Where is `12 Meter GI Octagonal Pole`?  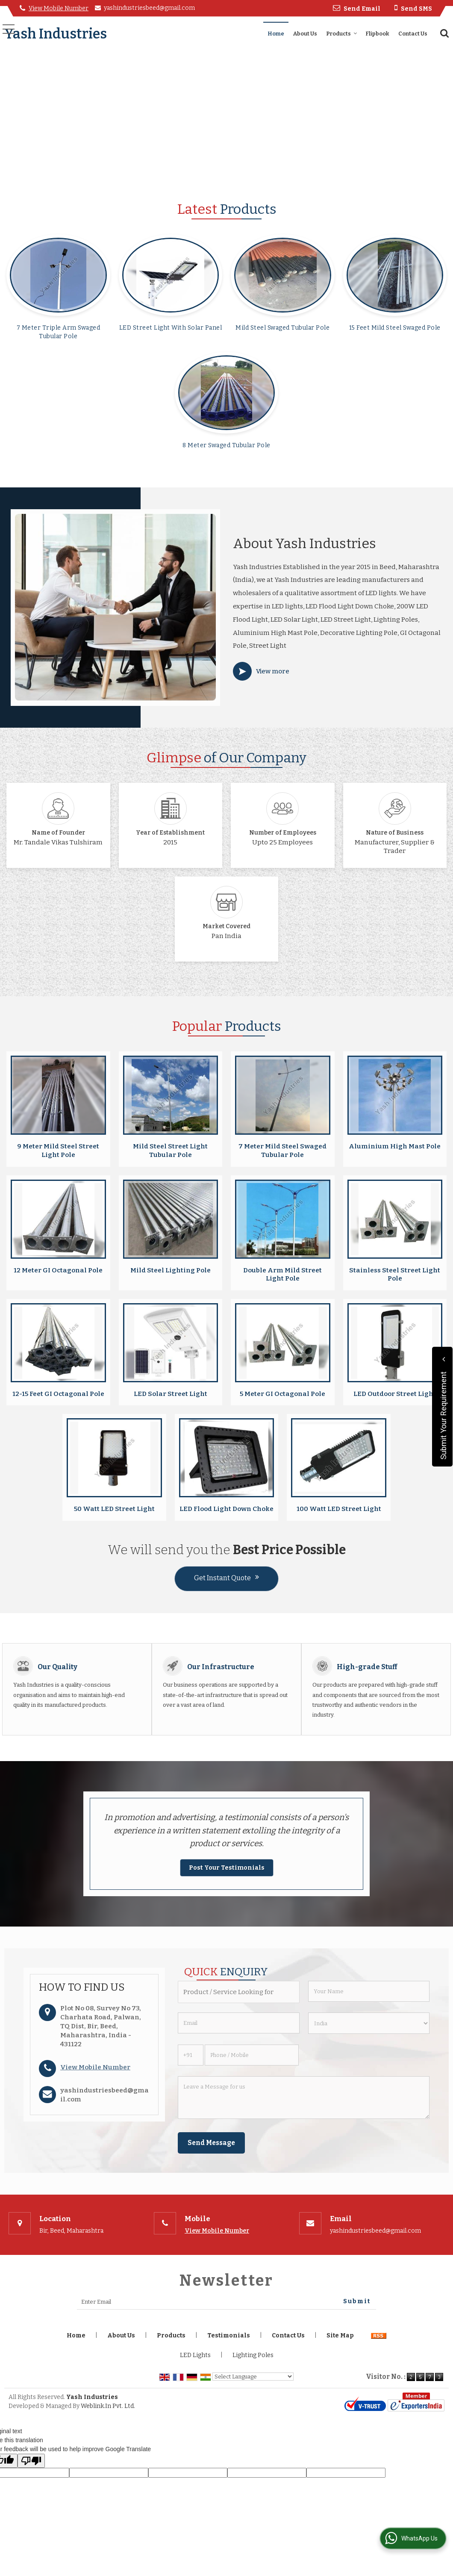
12 Meter GI Octagonal Pole is located at coordinates (58, 1270).